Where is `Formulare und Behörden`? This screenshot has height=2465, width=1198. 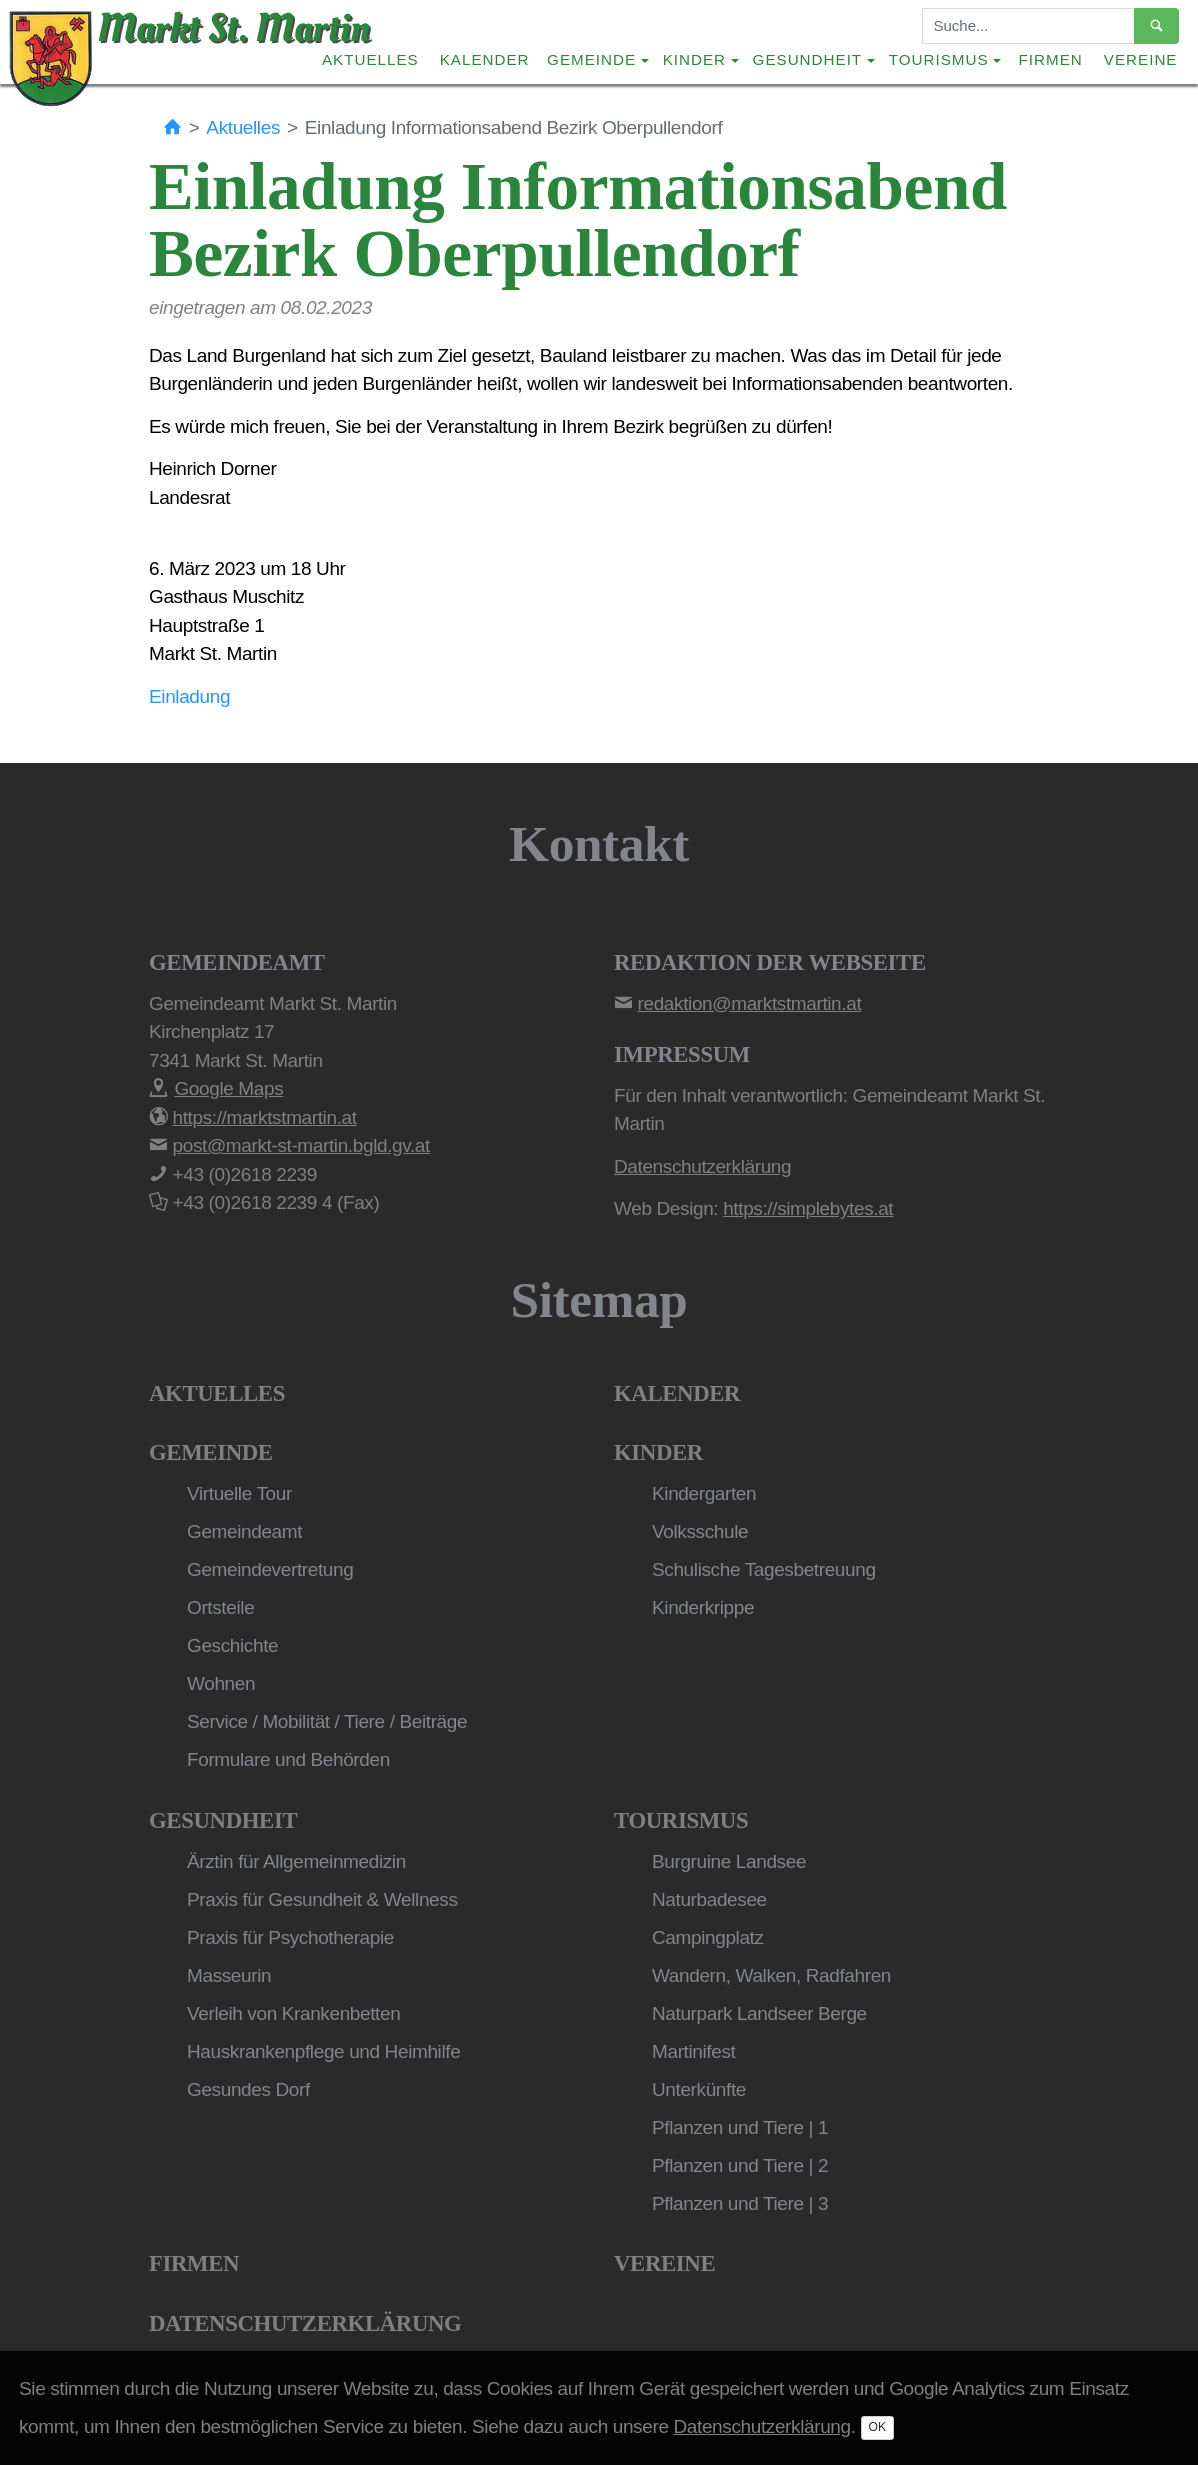
Formulare und Behörden is located at coordinates (288, 1759).